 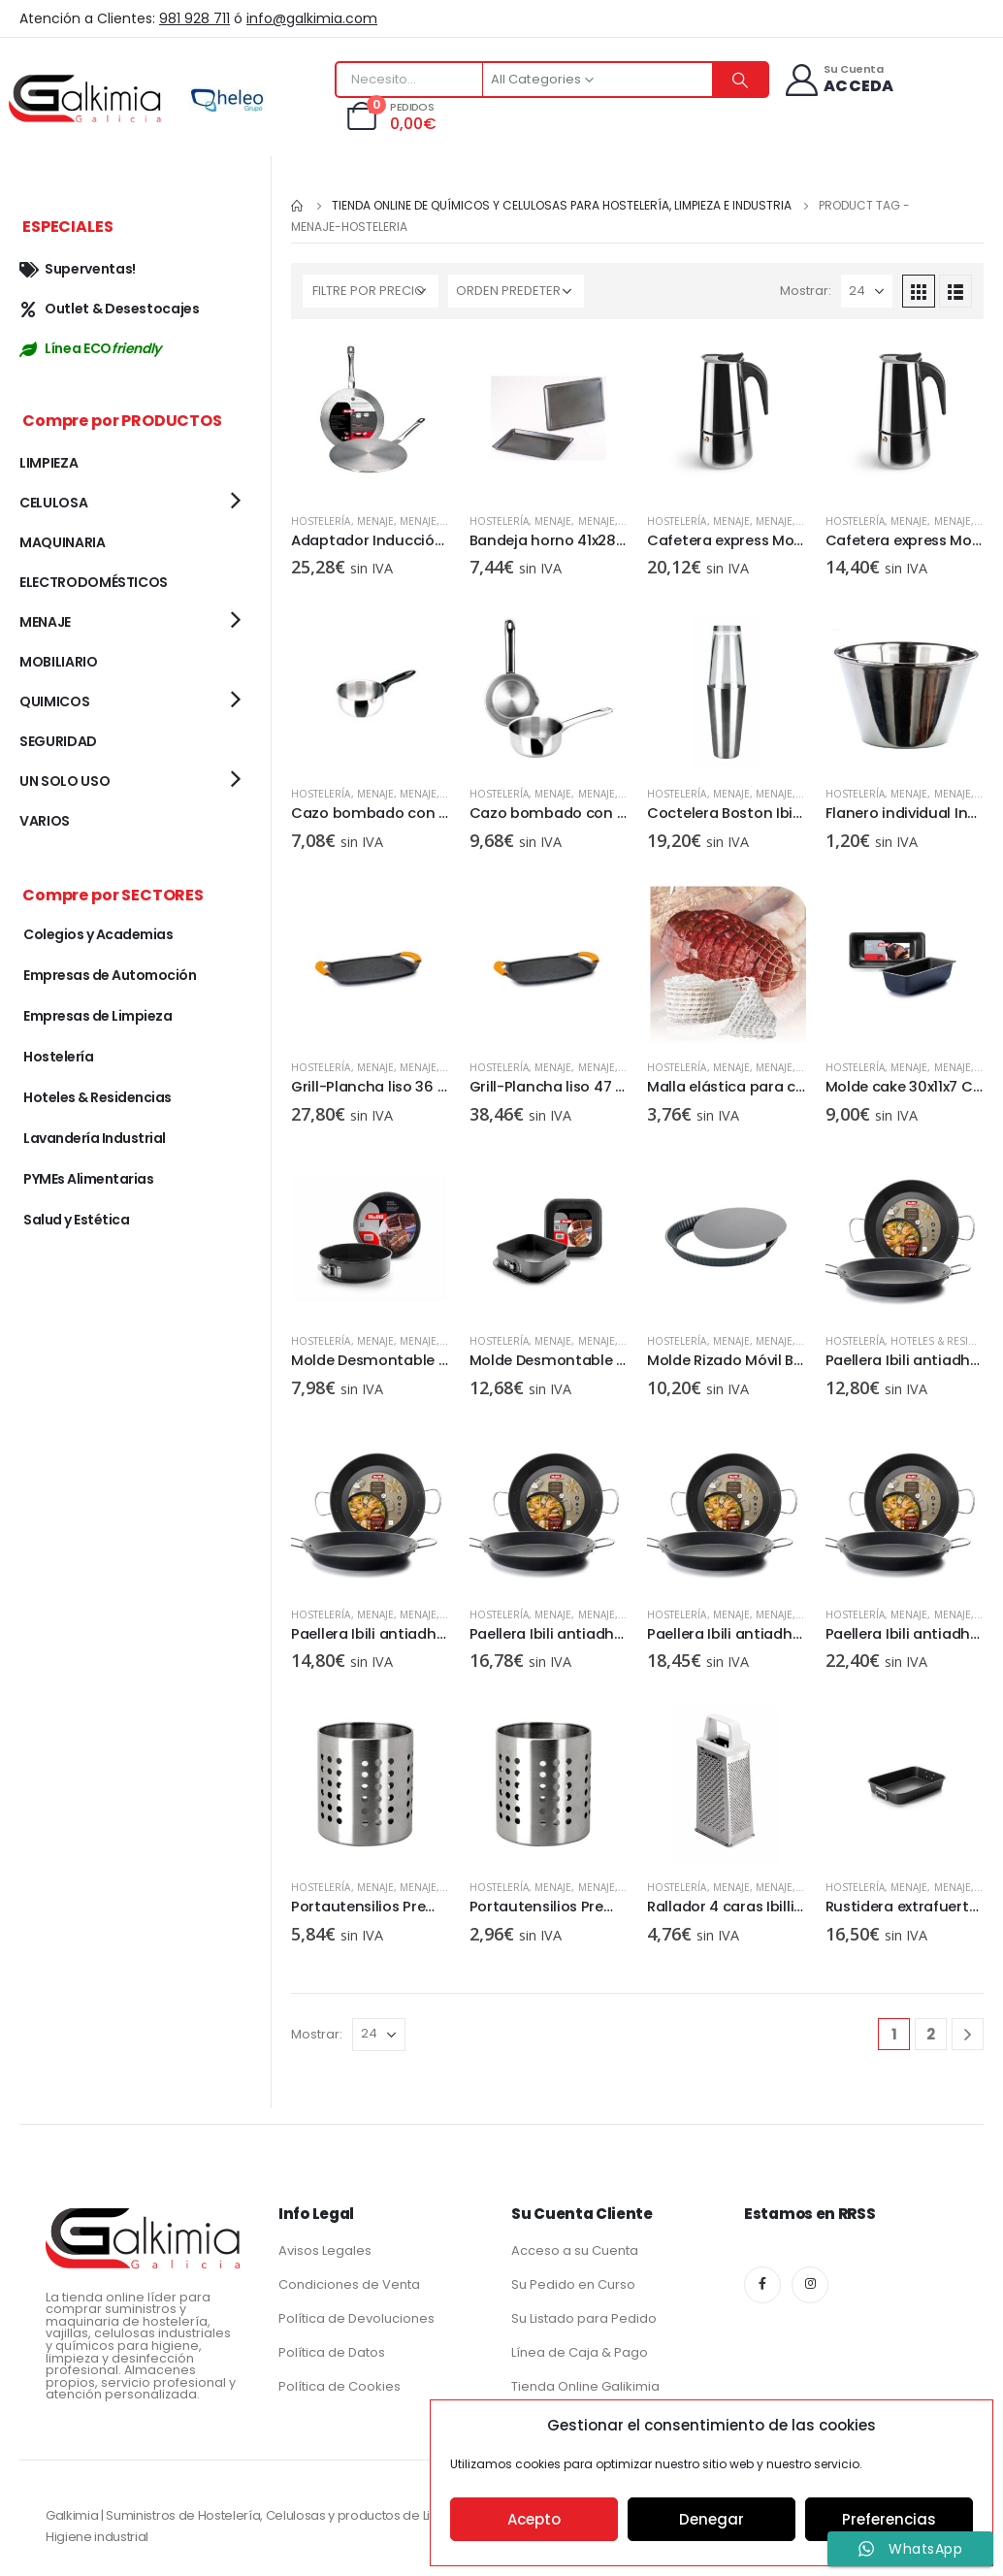 I want to click on Su Pedido en Curso, so click(x=573, y=2284).